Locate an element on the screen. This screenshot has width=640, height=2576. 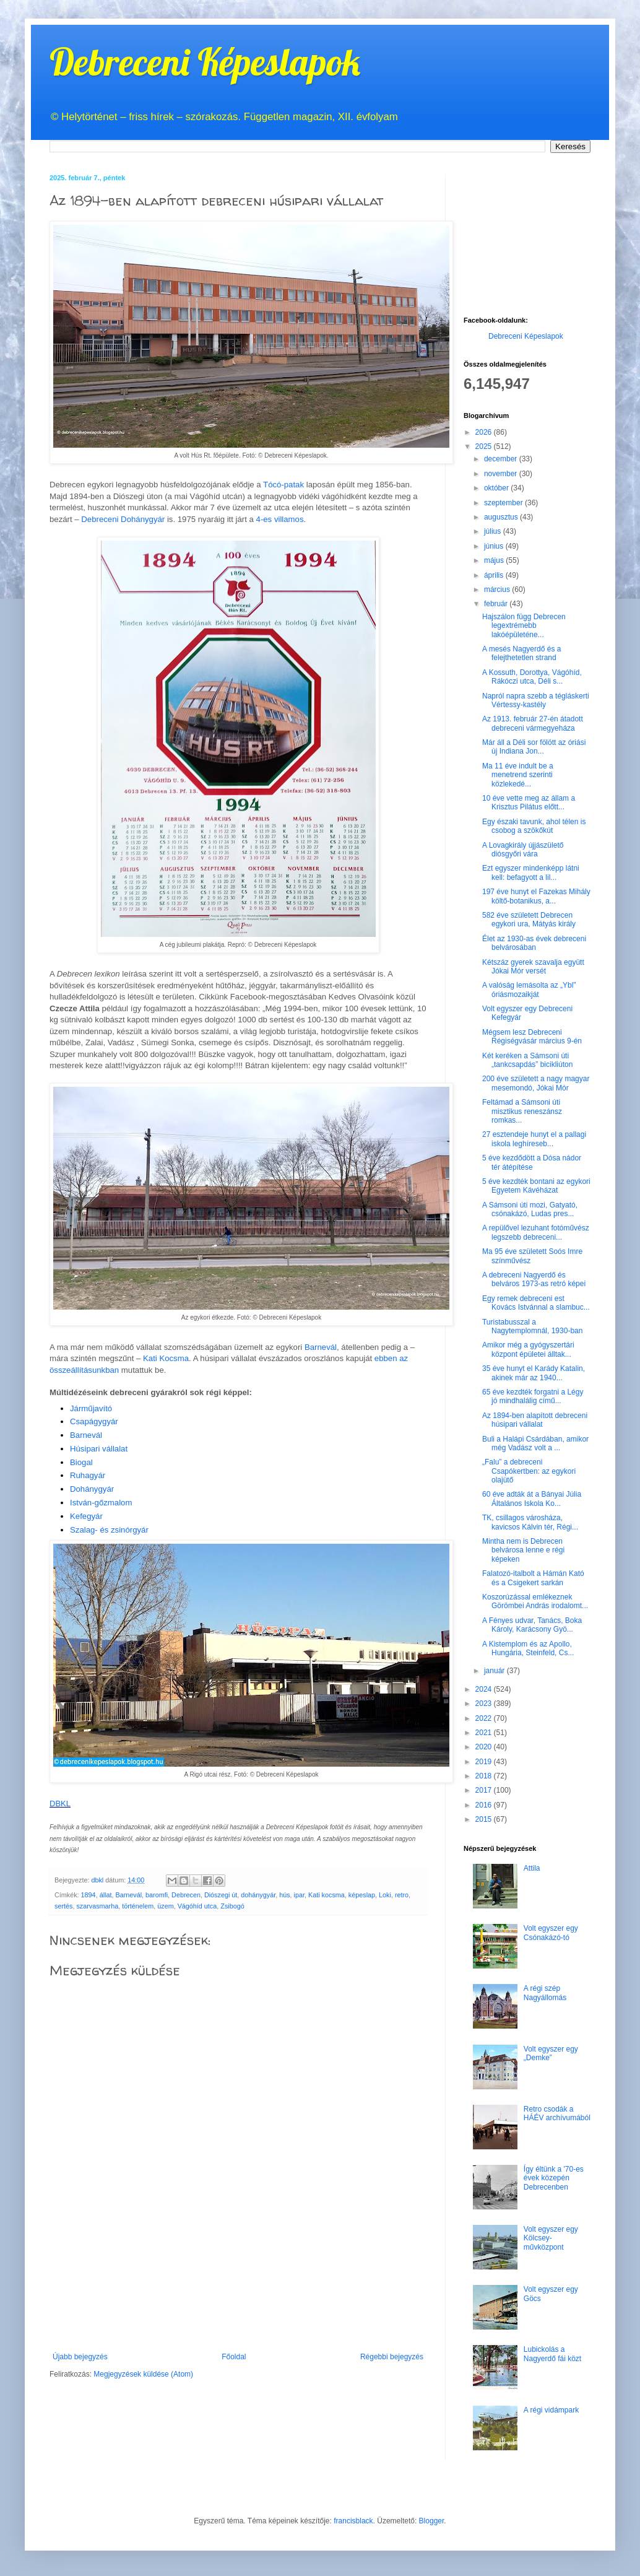
„Falu” a debreceni Csapókertben: az egykori olajütő is located at coordinates (529, 1471).